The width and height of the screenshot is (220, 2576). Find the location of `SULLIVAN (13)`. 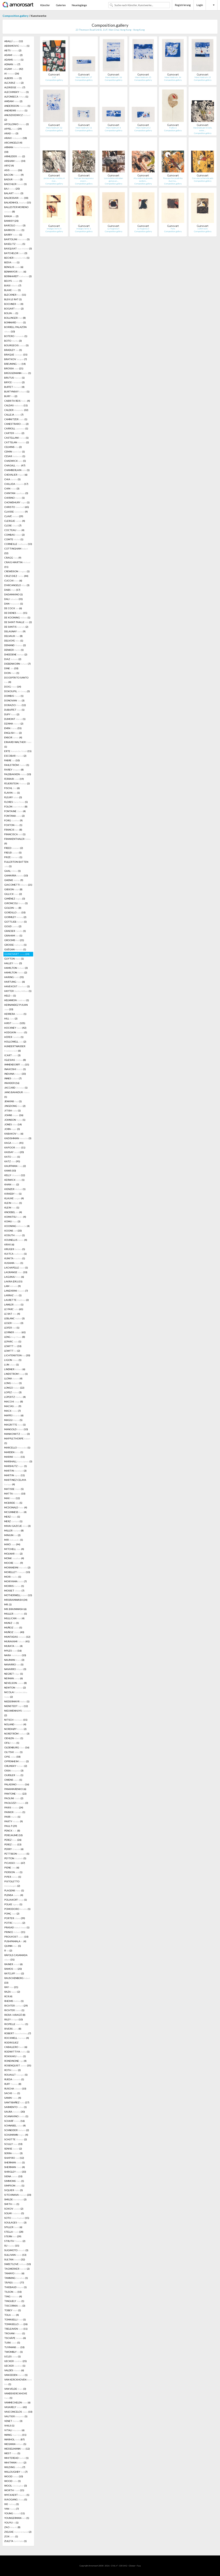

SULLIVAN (13) is located at coordinates (15, 2254).